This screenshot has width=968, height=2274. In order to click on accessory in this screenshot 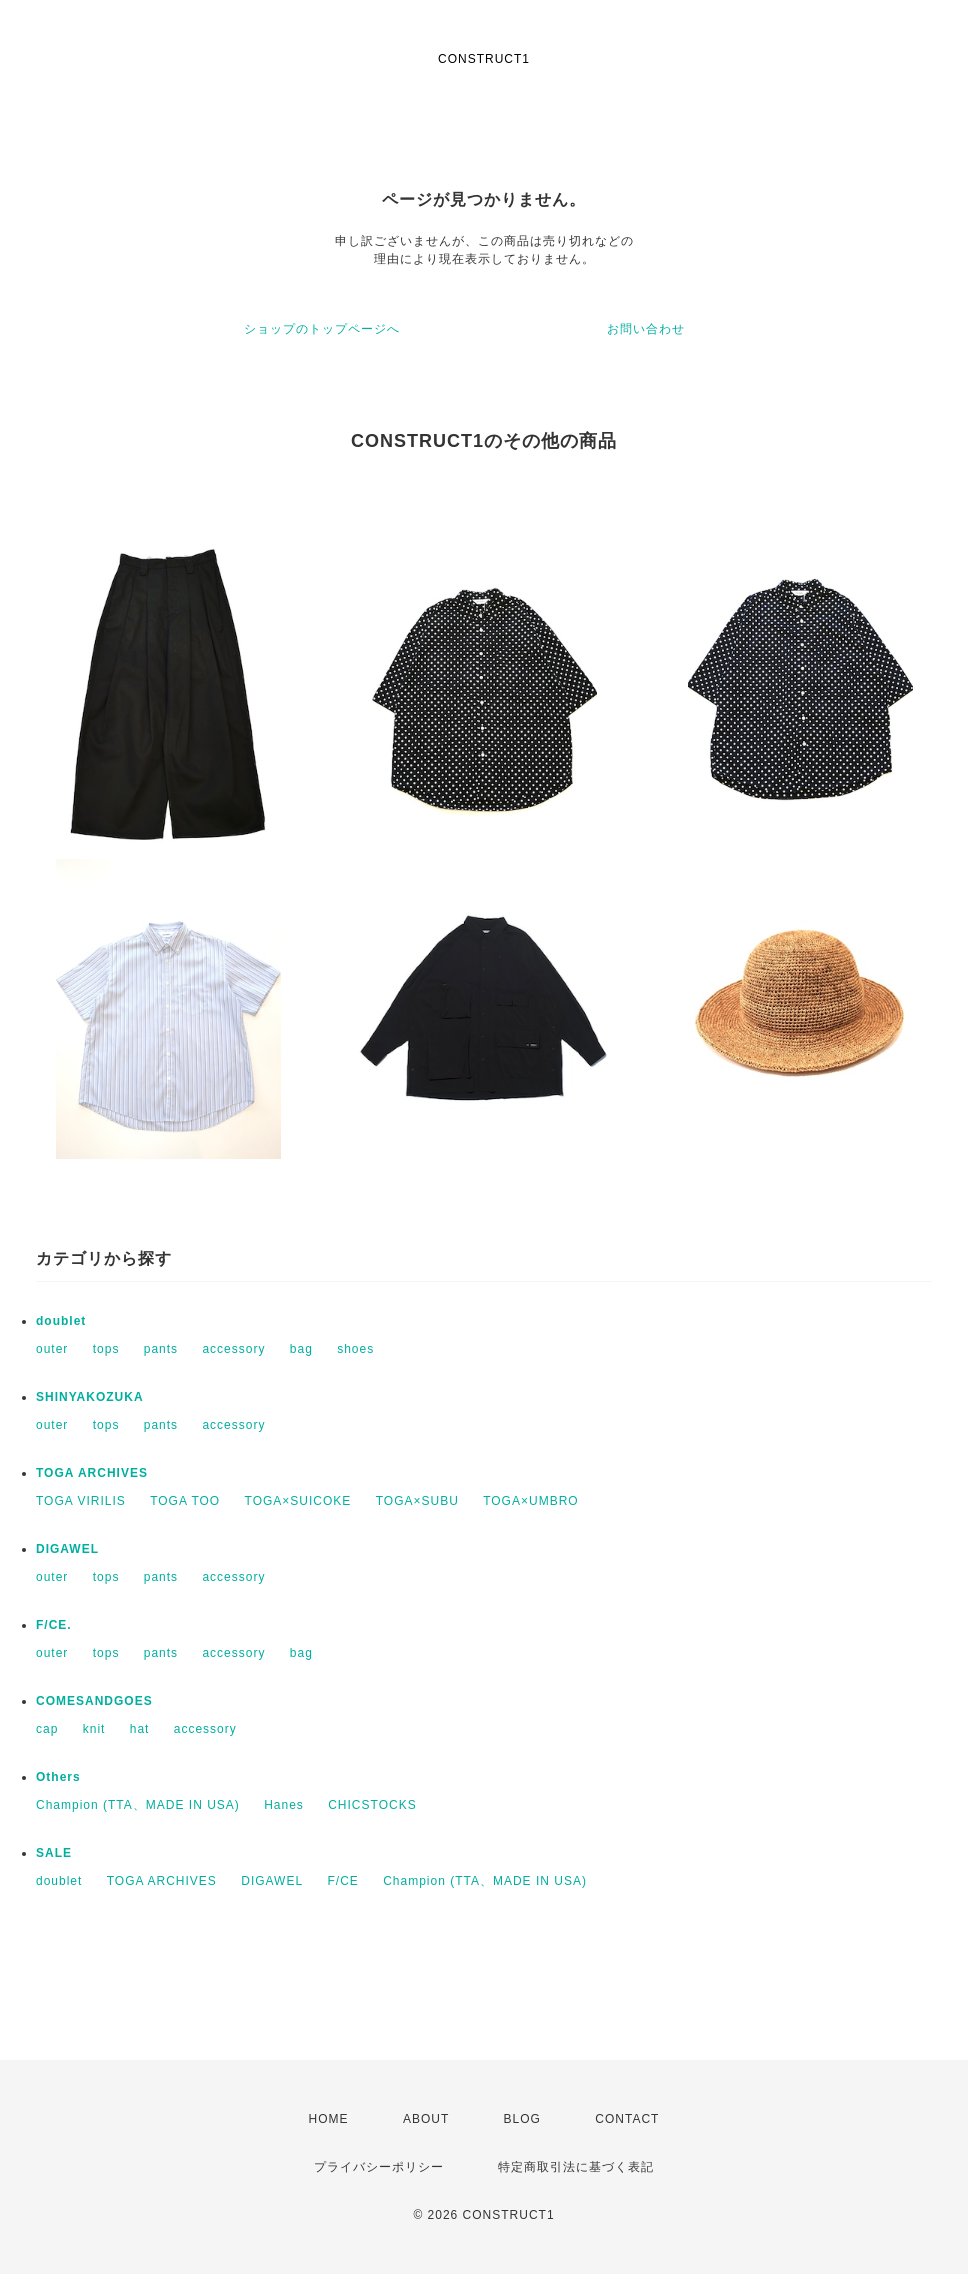, I will do `click(233, 1349)`.